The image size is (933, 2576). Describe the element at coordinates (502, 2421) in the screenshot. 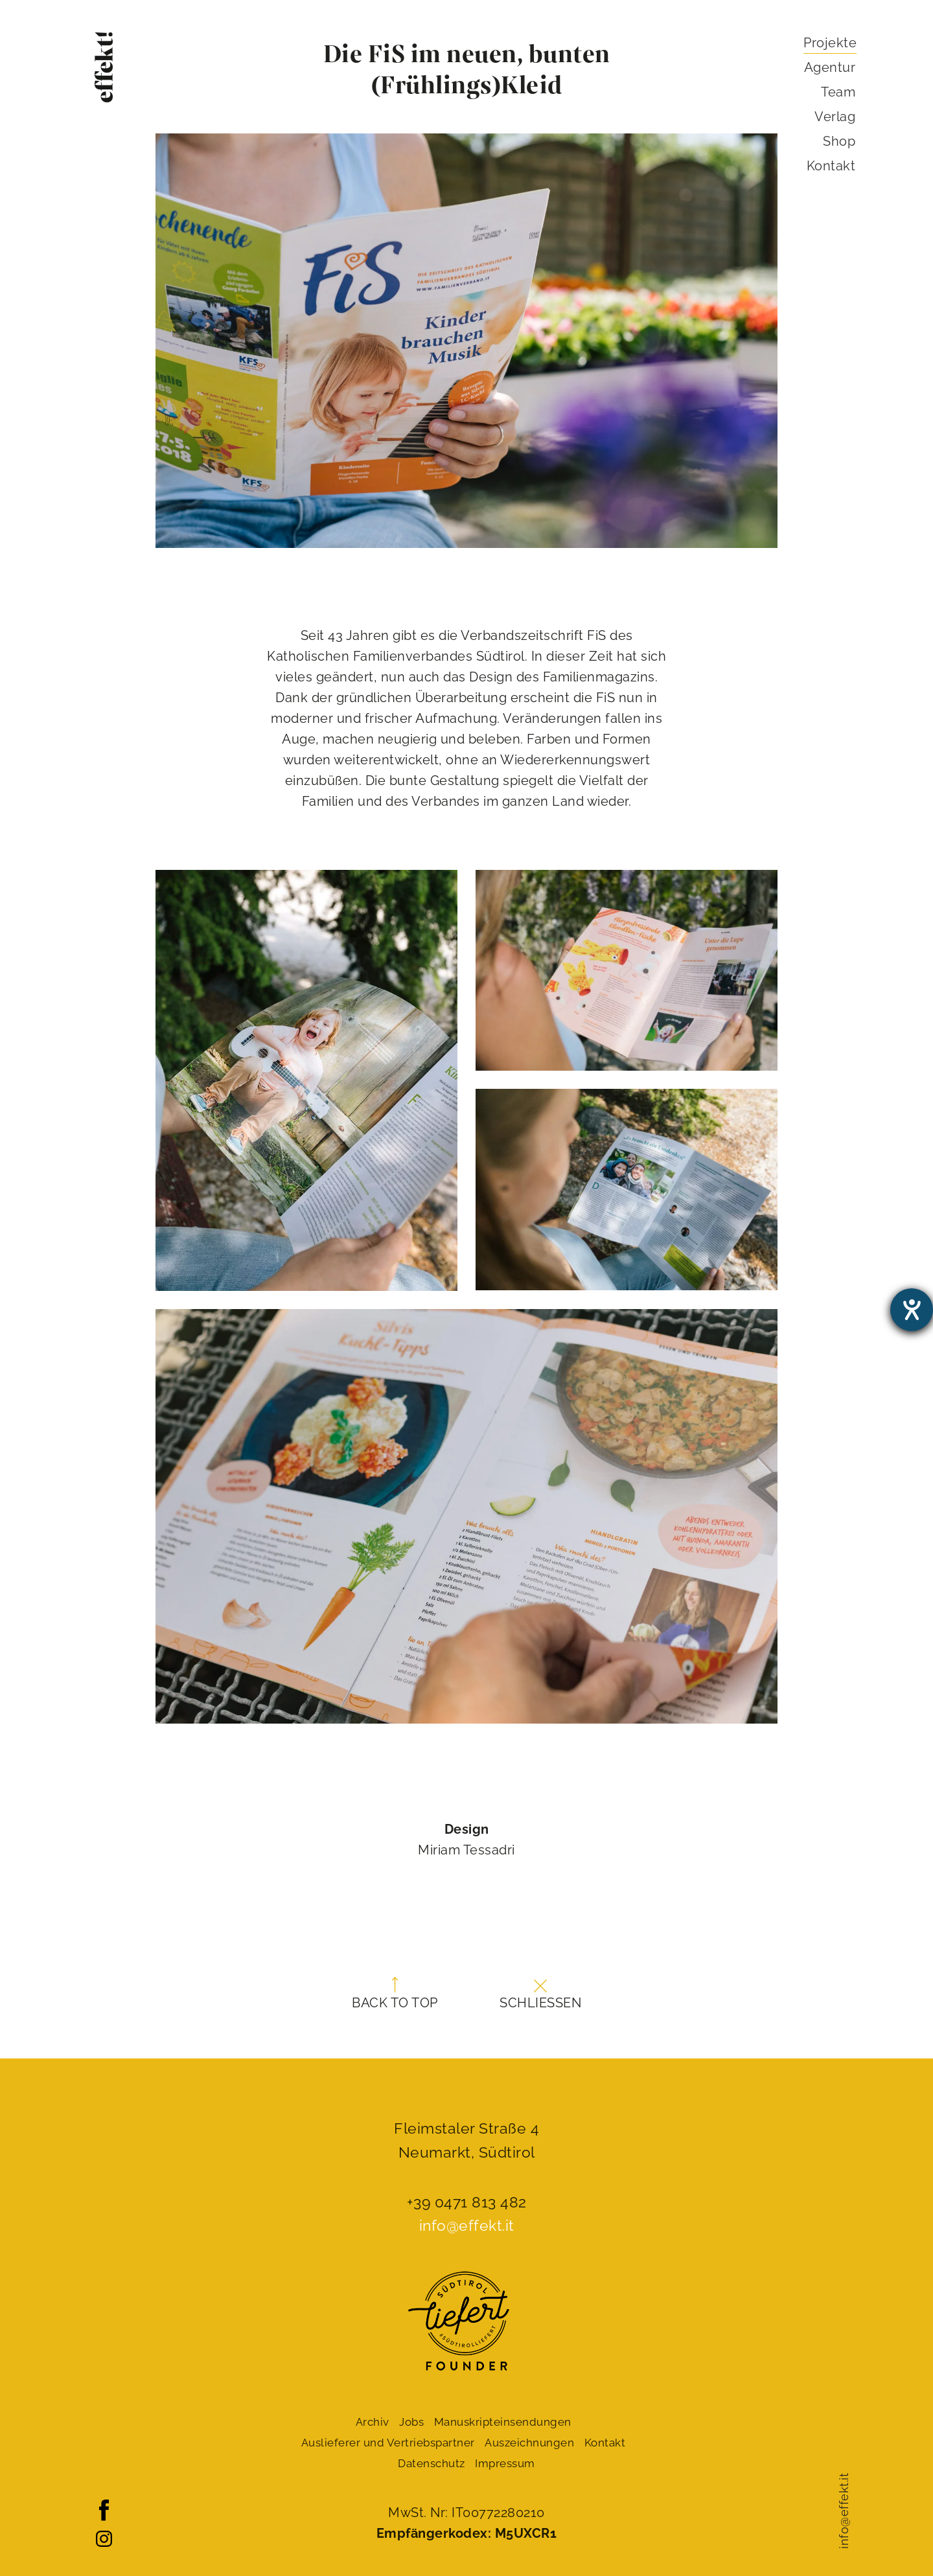

I see `Manuskript­einsendungen` at that location.